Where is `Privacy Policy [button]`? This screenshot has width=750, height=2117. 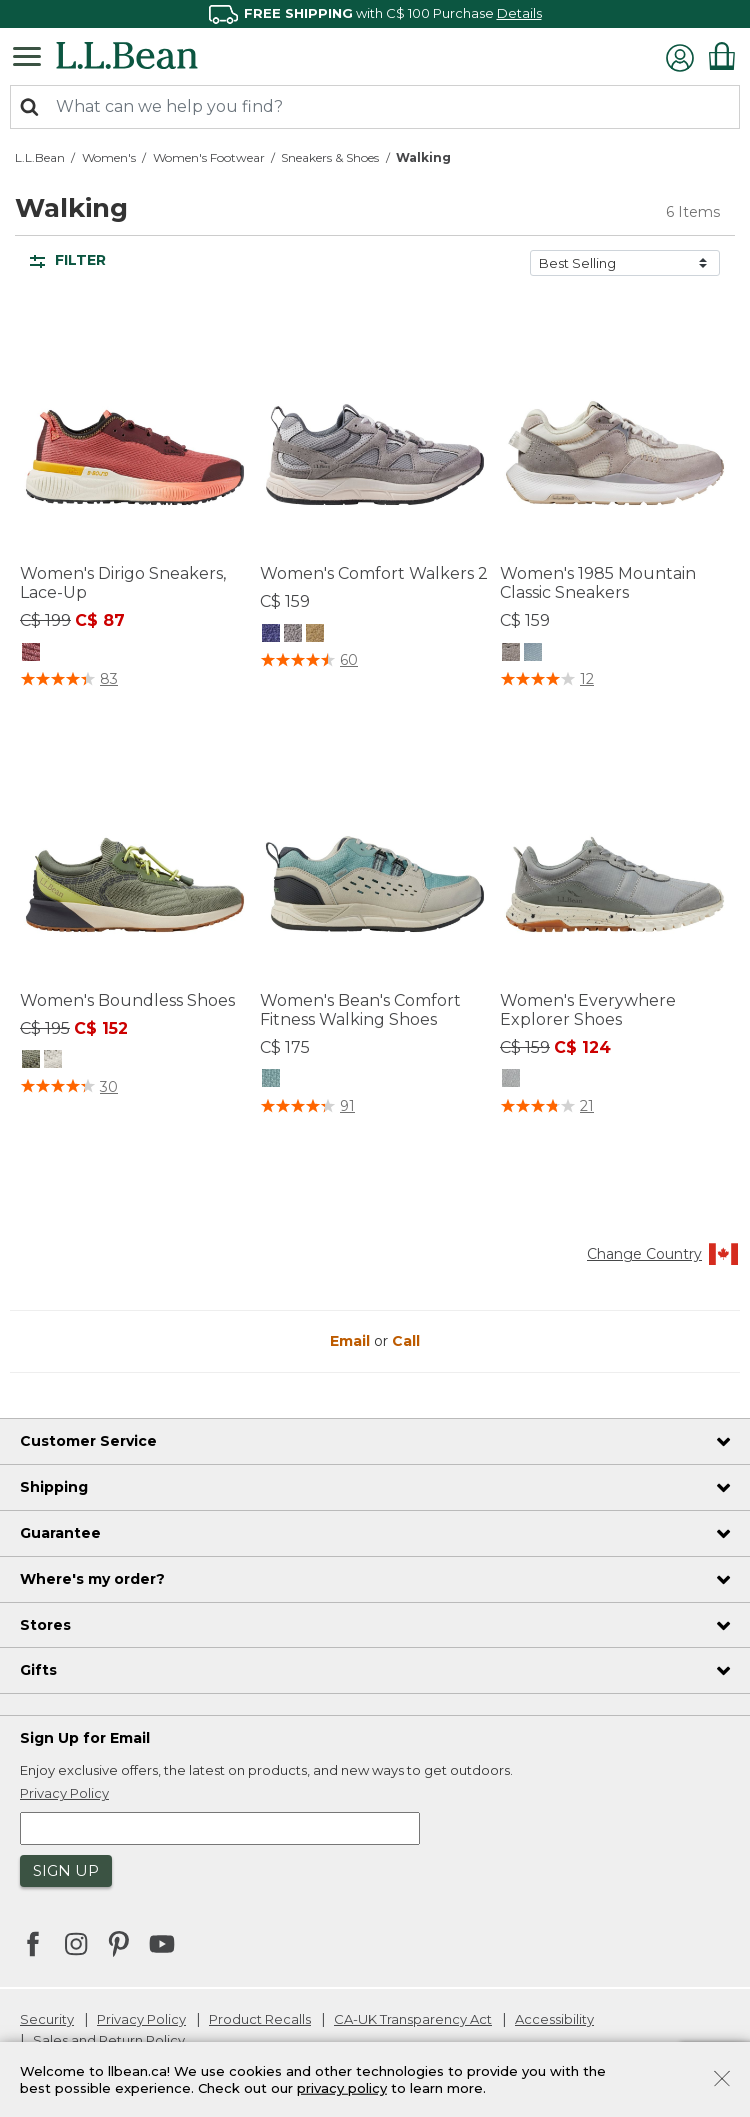
Privacy Policy [button] is located at coordinates (64, 1793).